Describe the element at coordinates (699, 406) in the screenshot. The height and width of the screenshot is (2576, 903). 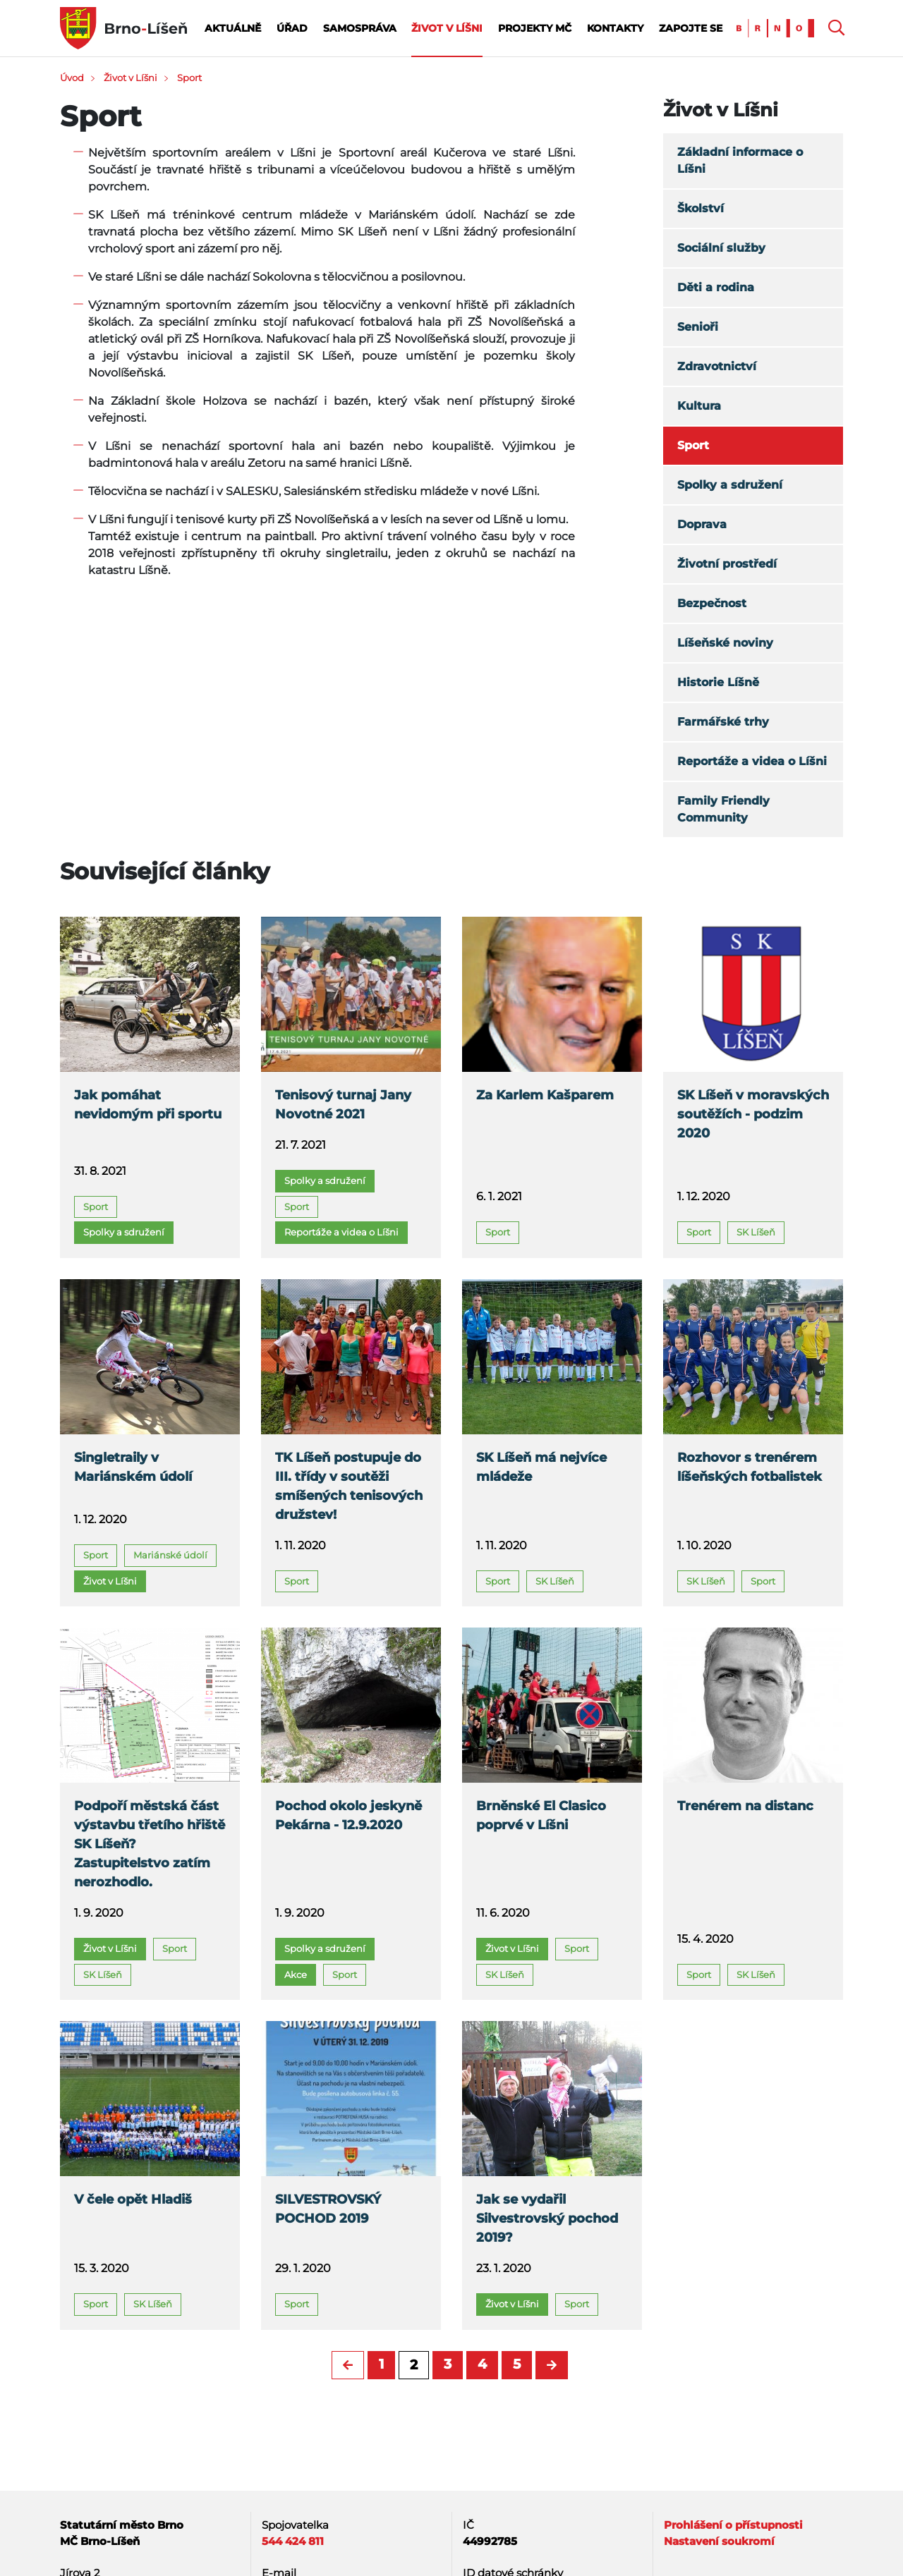
I see `Kultura` at that location.